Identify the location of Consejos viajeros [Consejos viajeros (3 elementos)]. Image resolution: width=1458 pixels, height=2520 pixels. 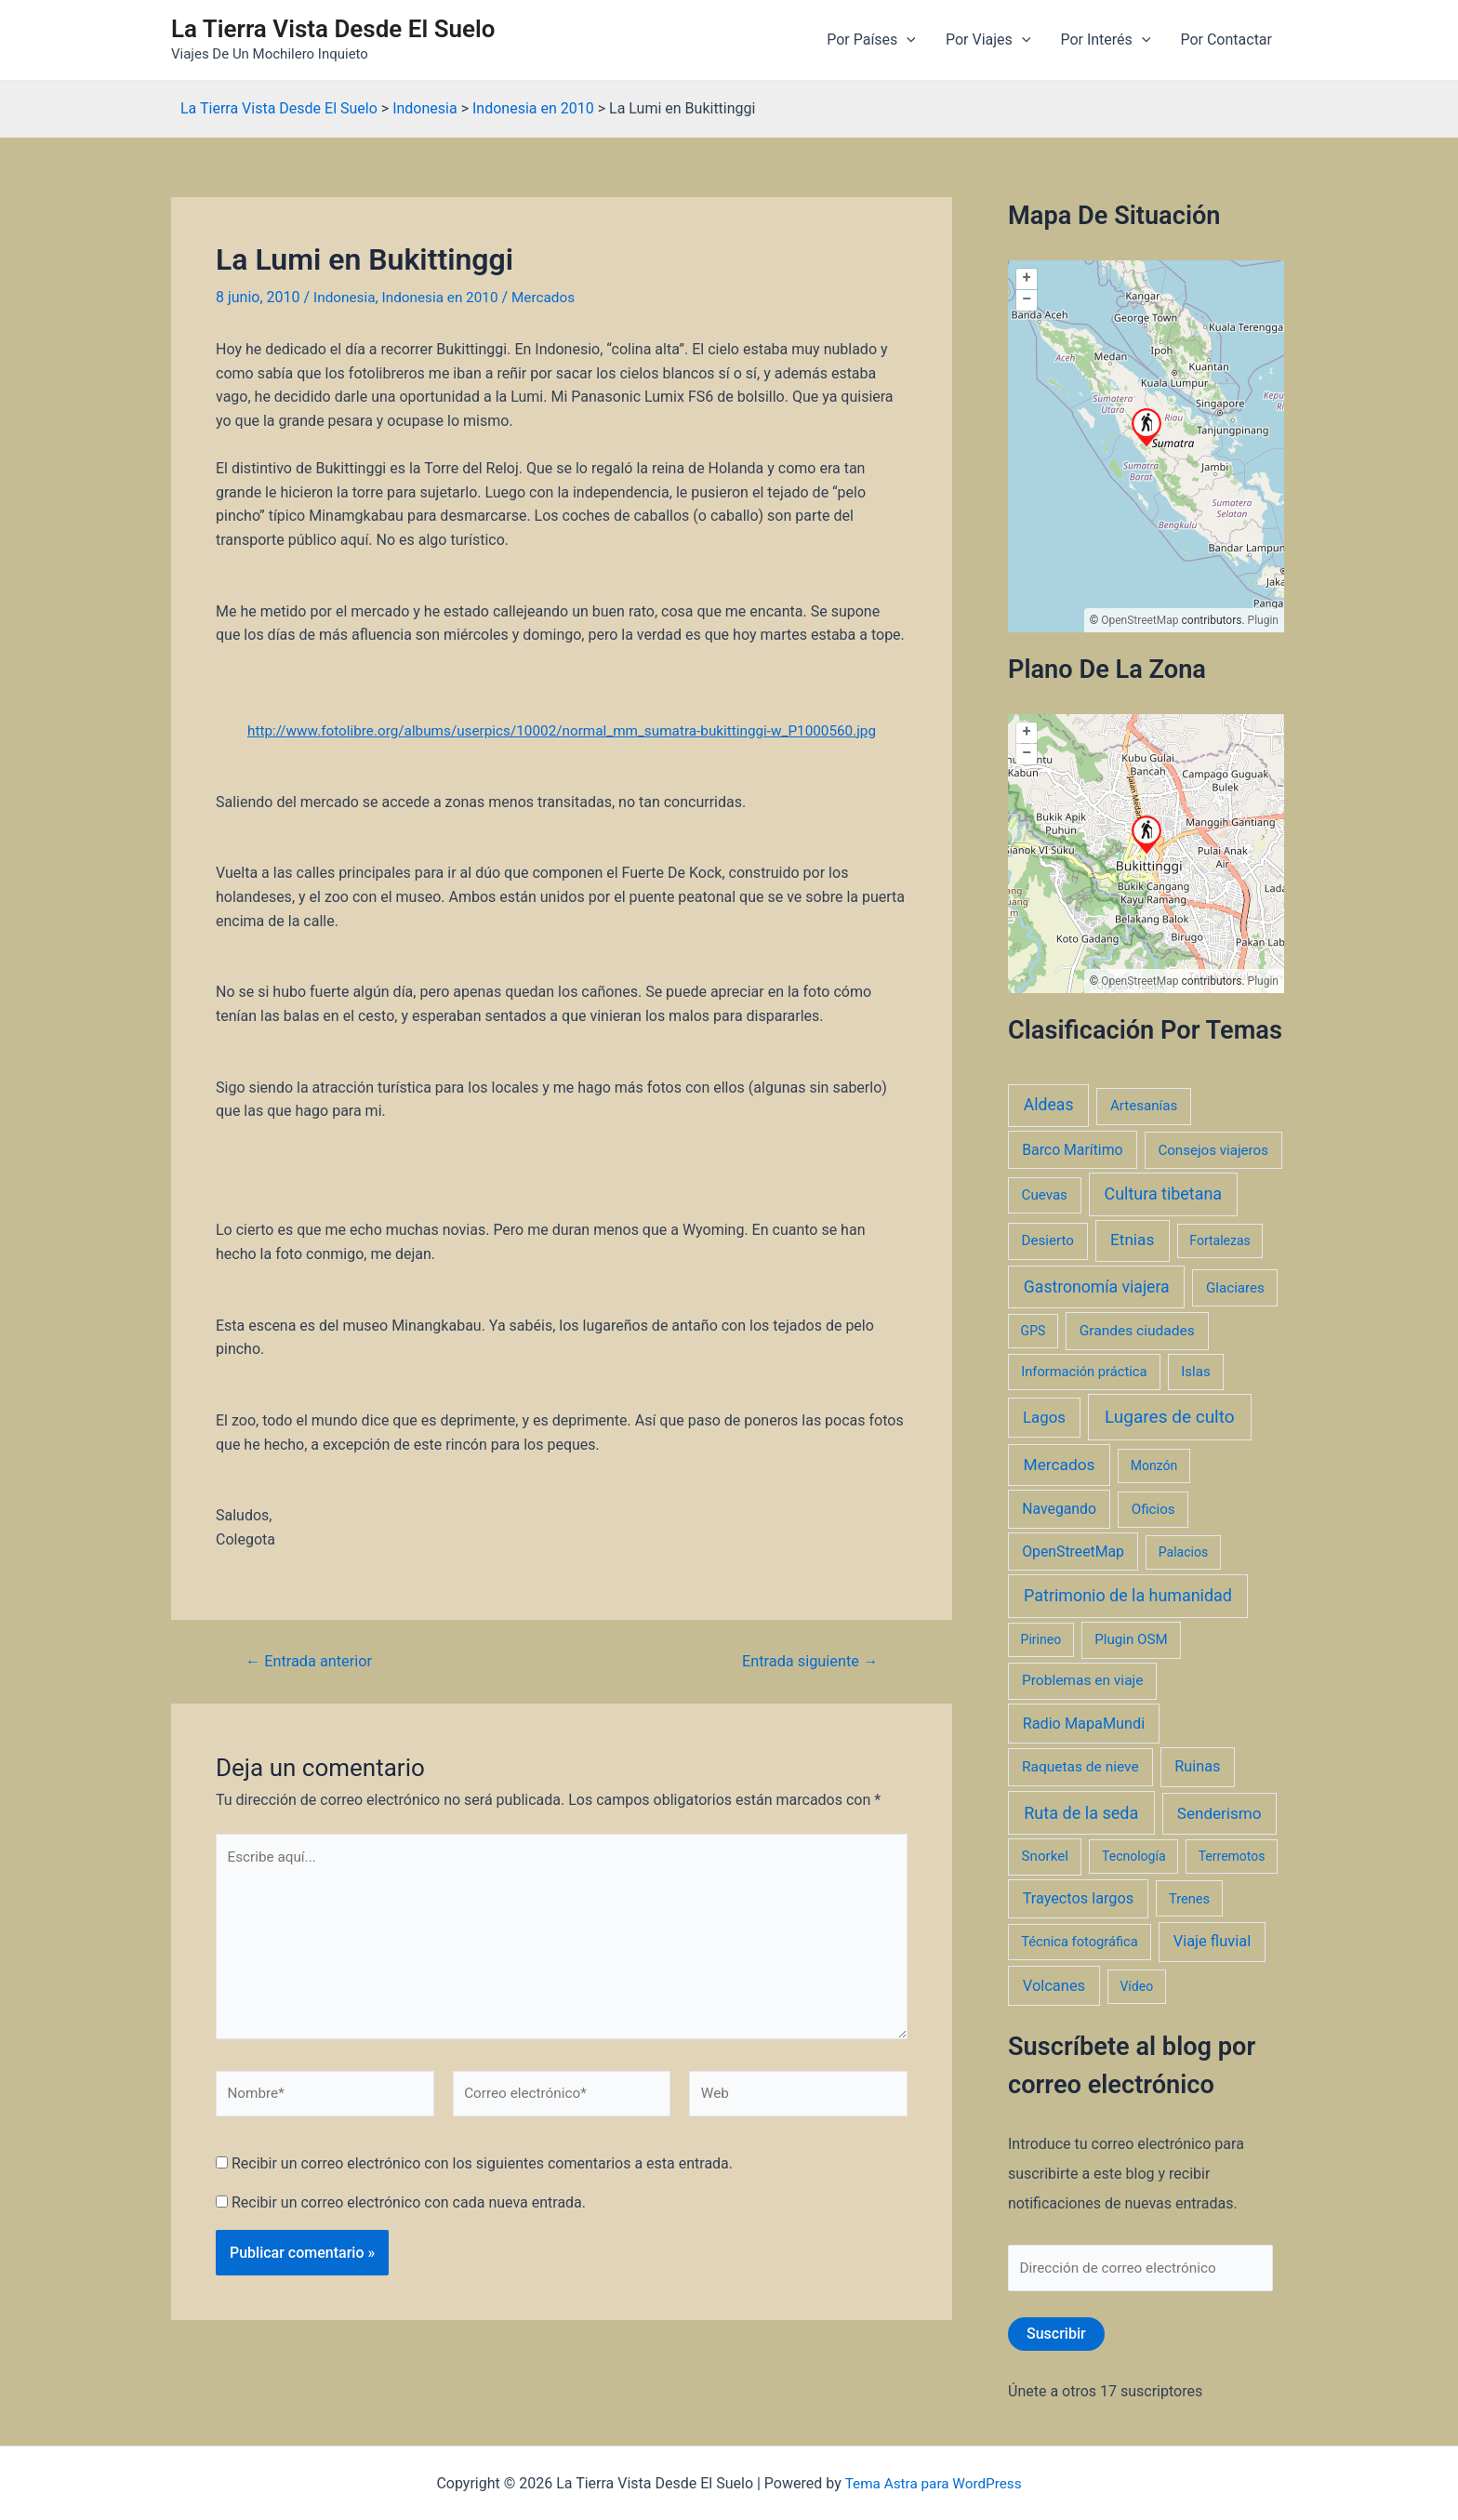
(1213, 1150).